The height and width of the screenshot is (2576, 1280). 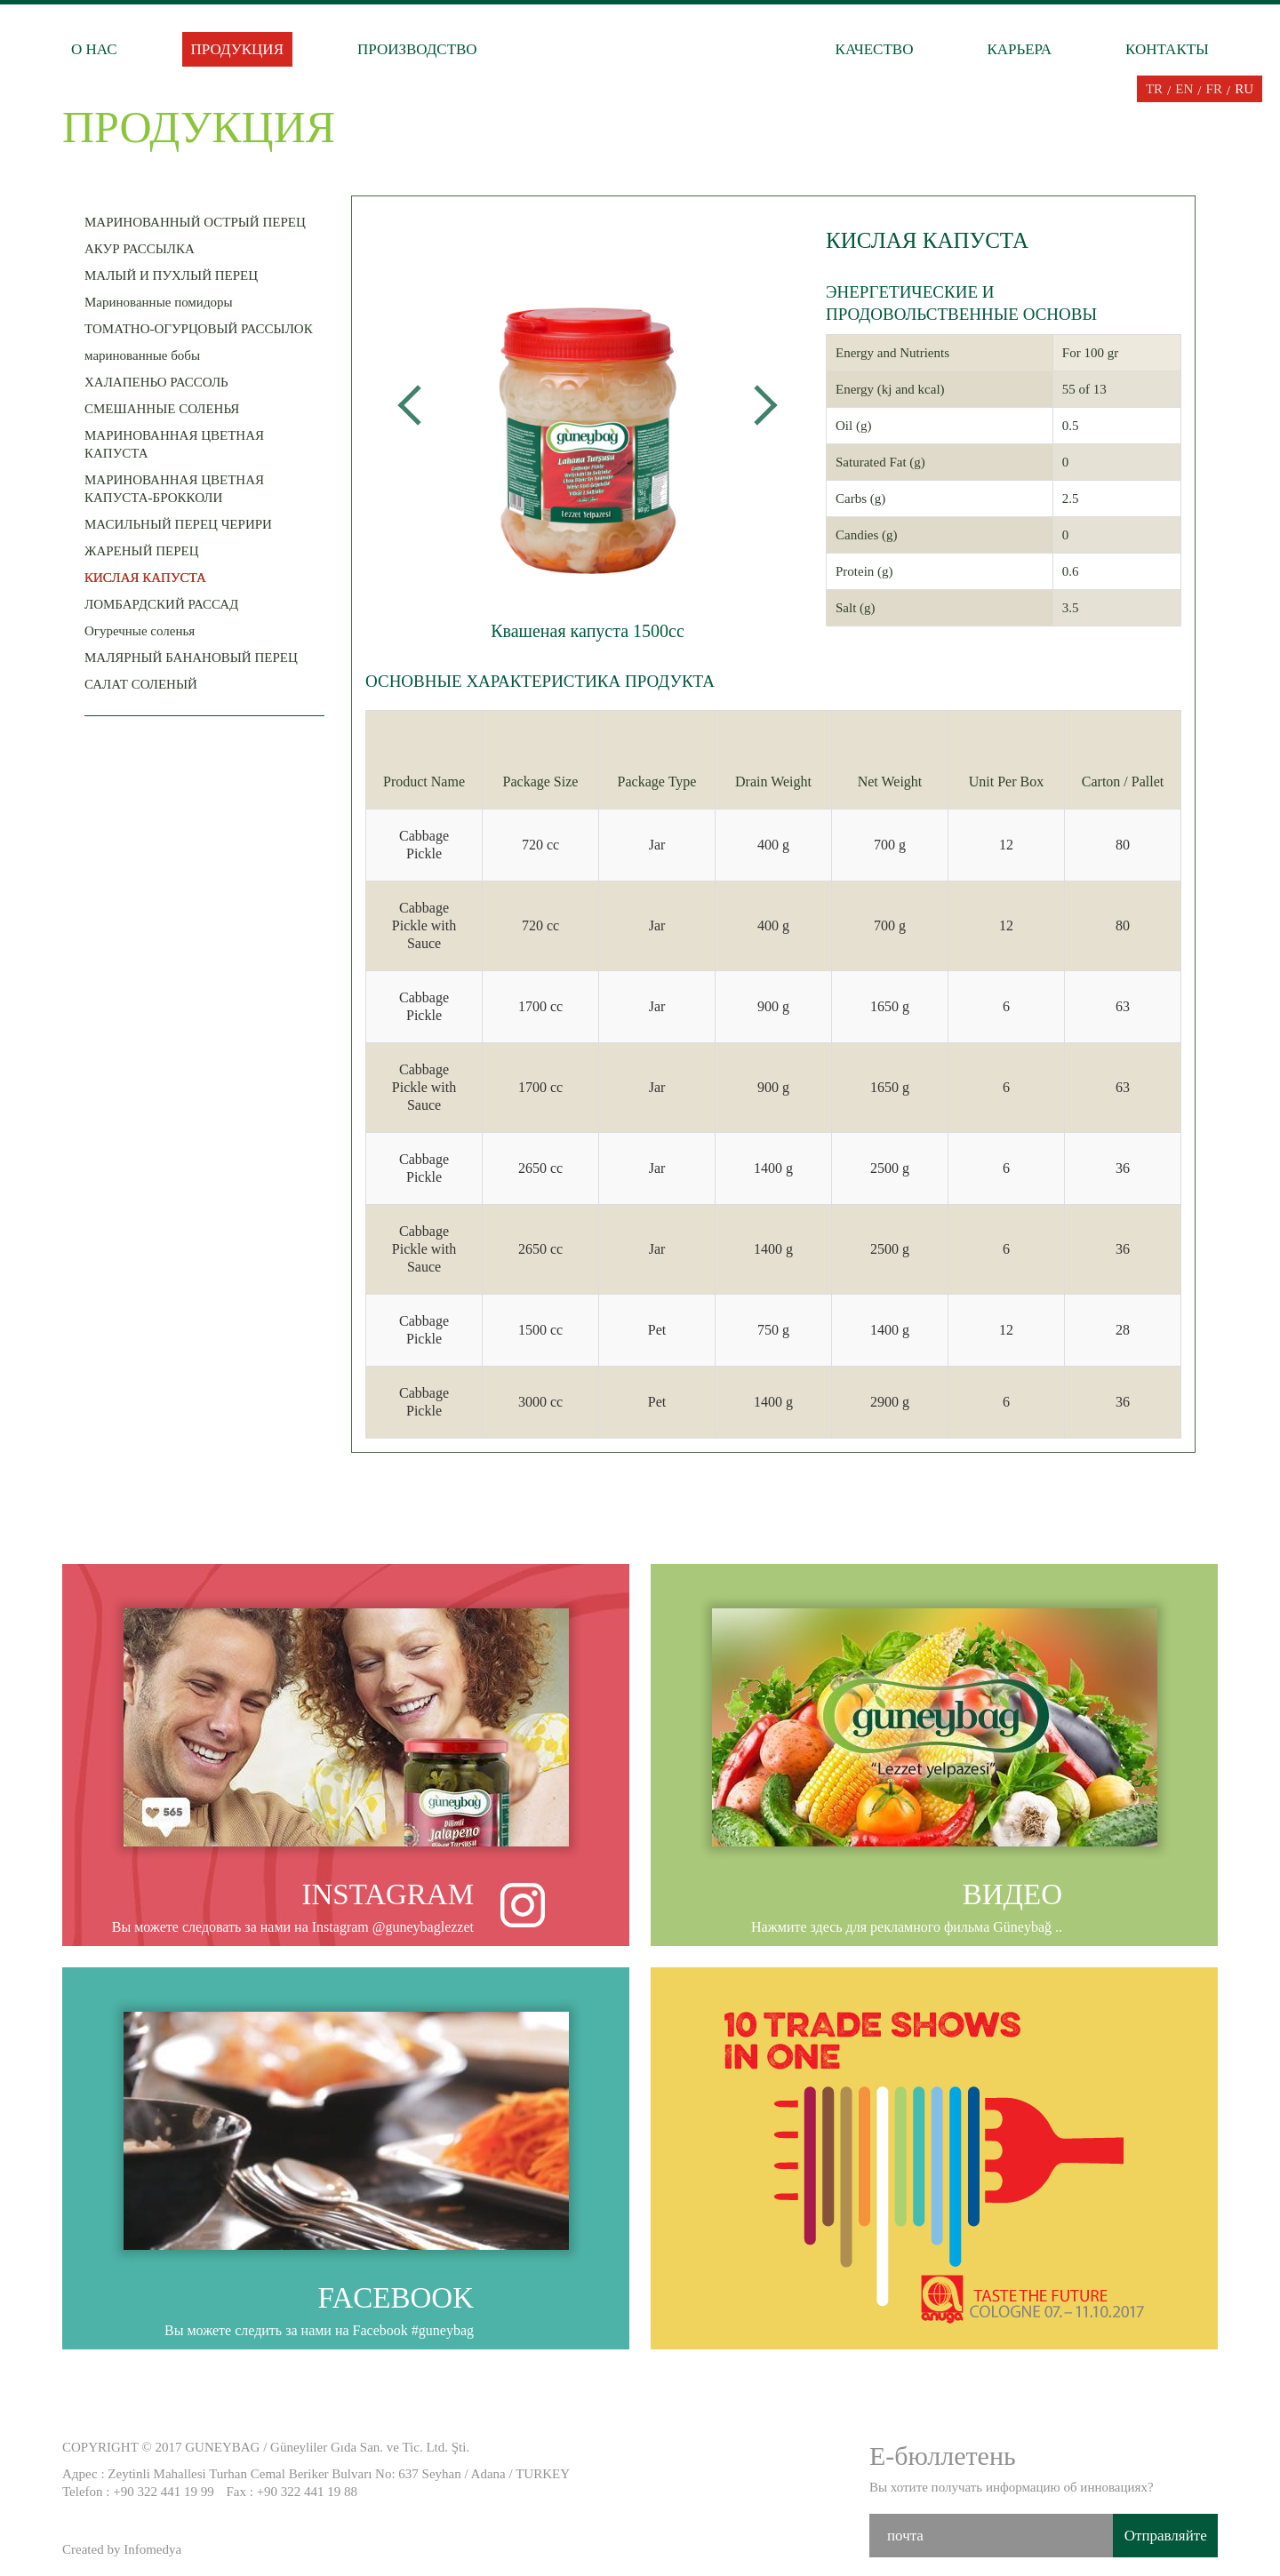 What do you see at coordinates (203, 325) in the screenshot?
I see `ТОМАТНО-ОГУРЦОВЫЙ РАССЫЛОК` at bounding box center [203, 325].